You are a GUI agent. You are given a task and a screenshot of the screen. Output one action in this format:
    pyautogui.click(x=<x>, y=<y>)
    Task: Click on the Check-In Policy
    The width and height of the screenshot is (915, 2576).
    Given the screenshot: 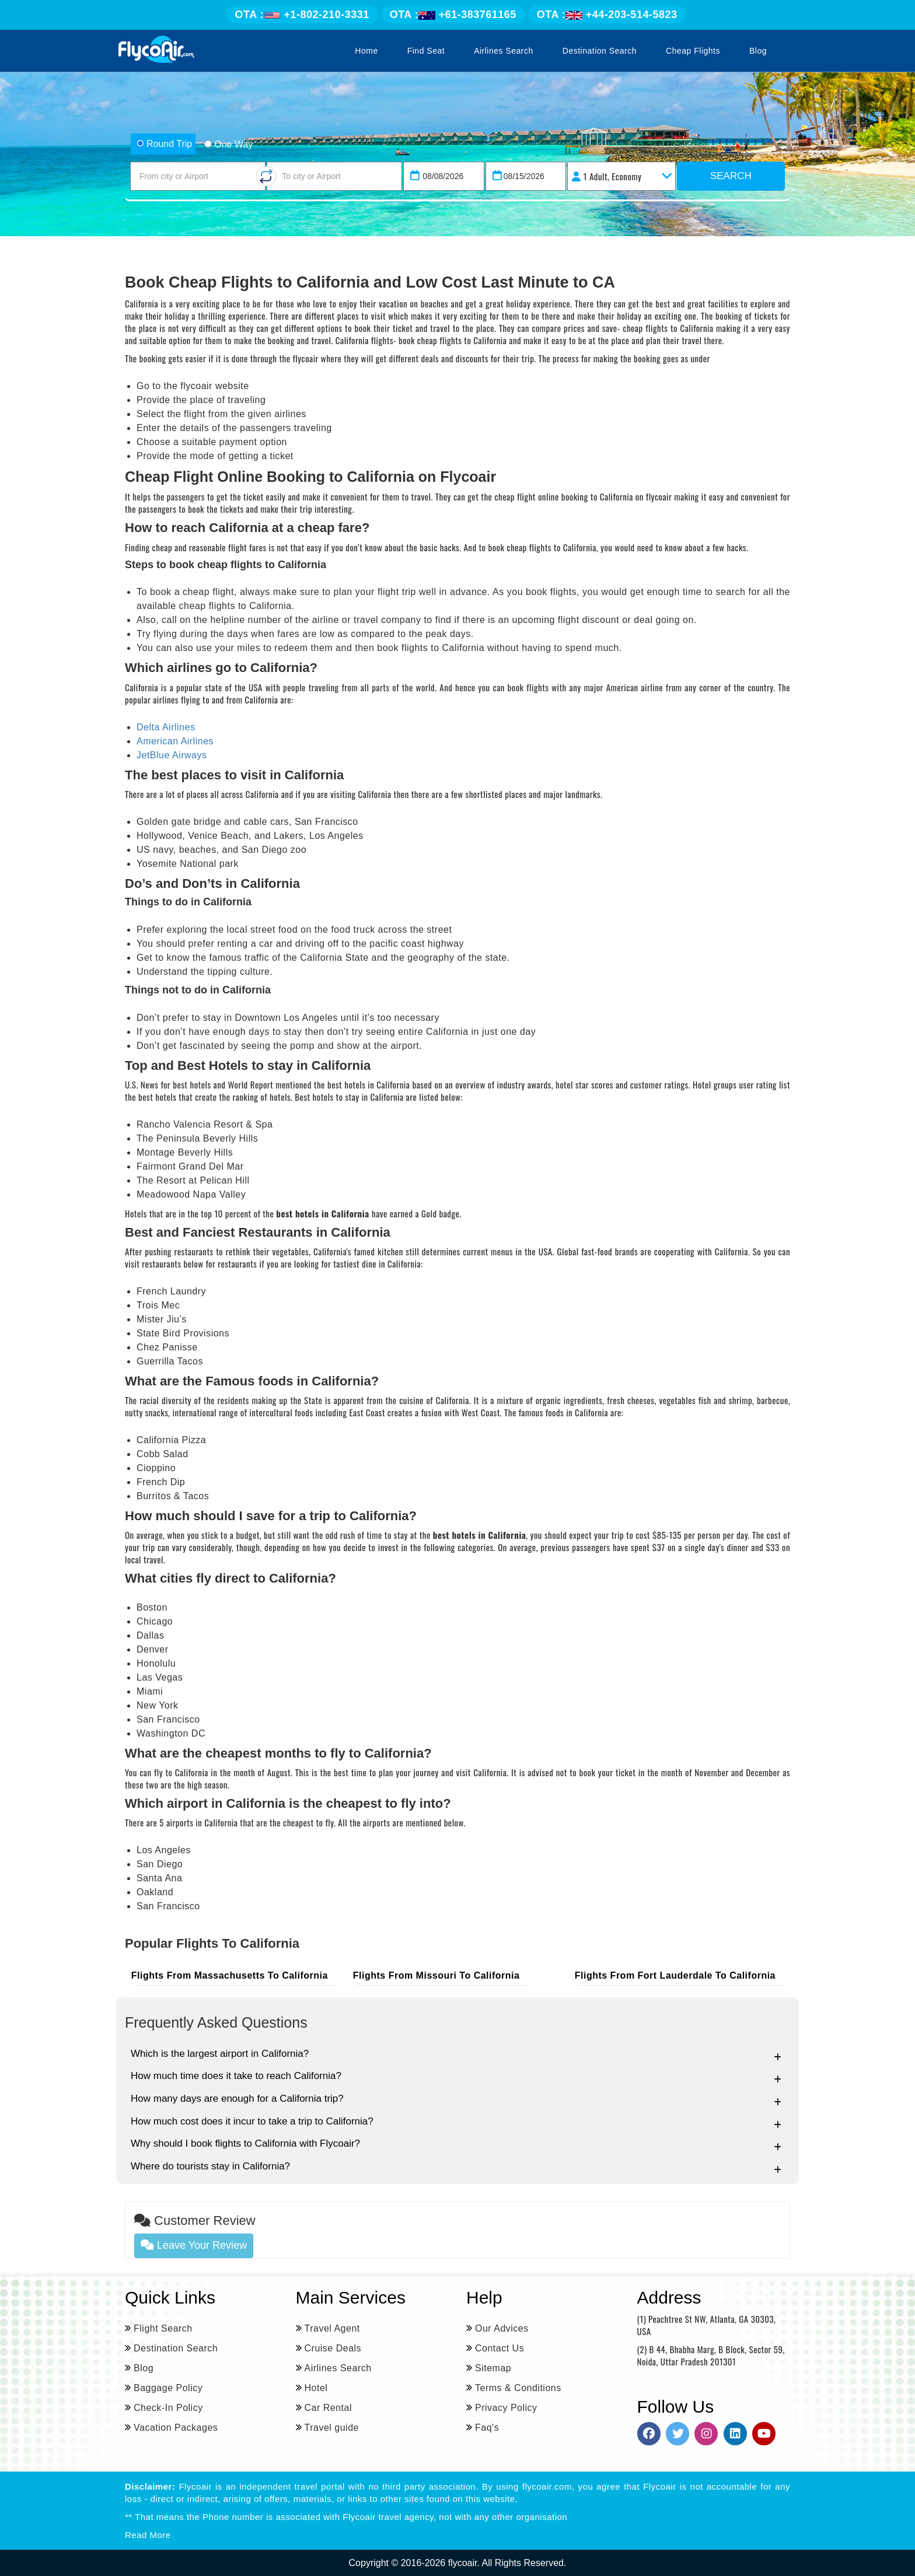 What is the action you would take?
    pyautogui.click(x=168, y=2407)
    